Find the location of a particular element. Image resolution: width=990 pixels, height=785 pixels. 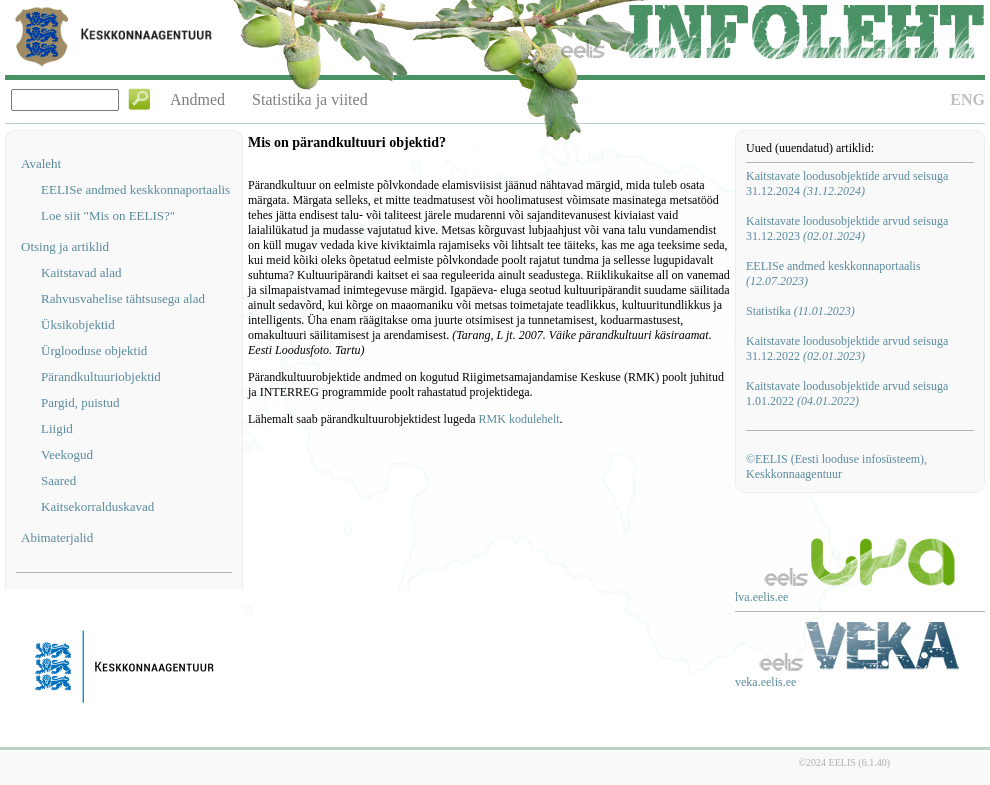

©EELIS (Eesti looduse infosüsteem), Keskkonnaagentuur is located at coordinates (836, 466).